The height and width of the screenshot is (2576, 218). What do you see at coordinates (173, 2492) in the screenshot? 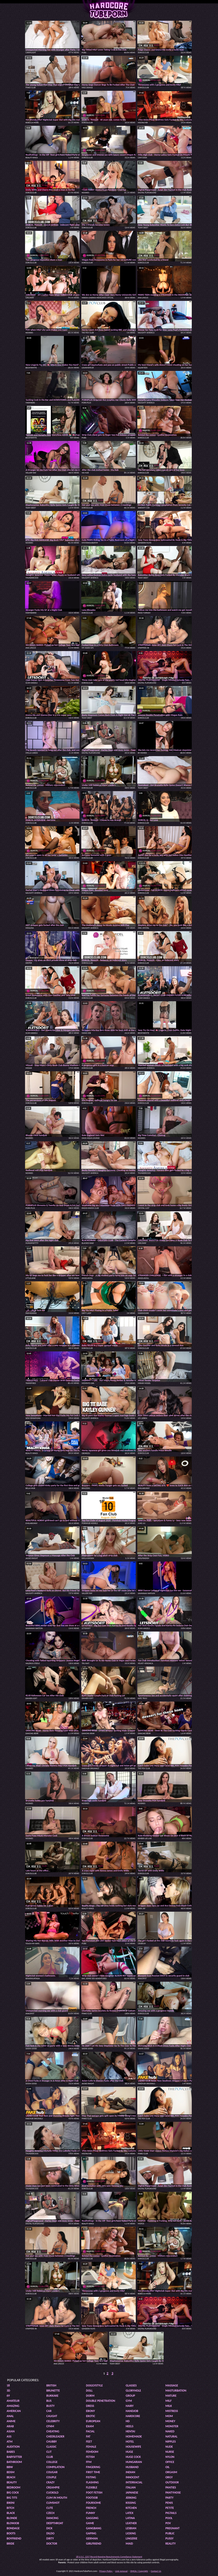
I see `Pantyhose` at bounding box center [173, 2492].